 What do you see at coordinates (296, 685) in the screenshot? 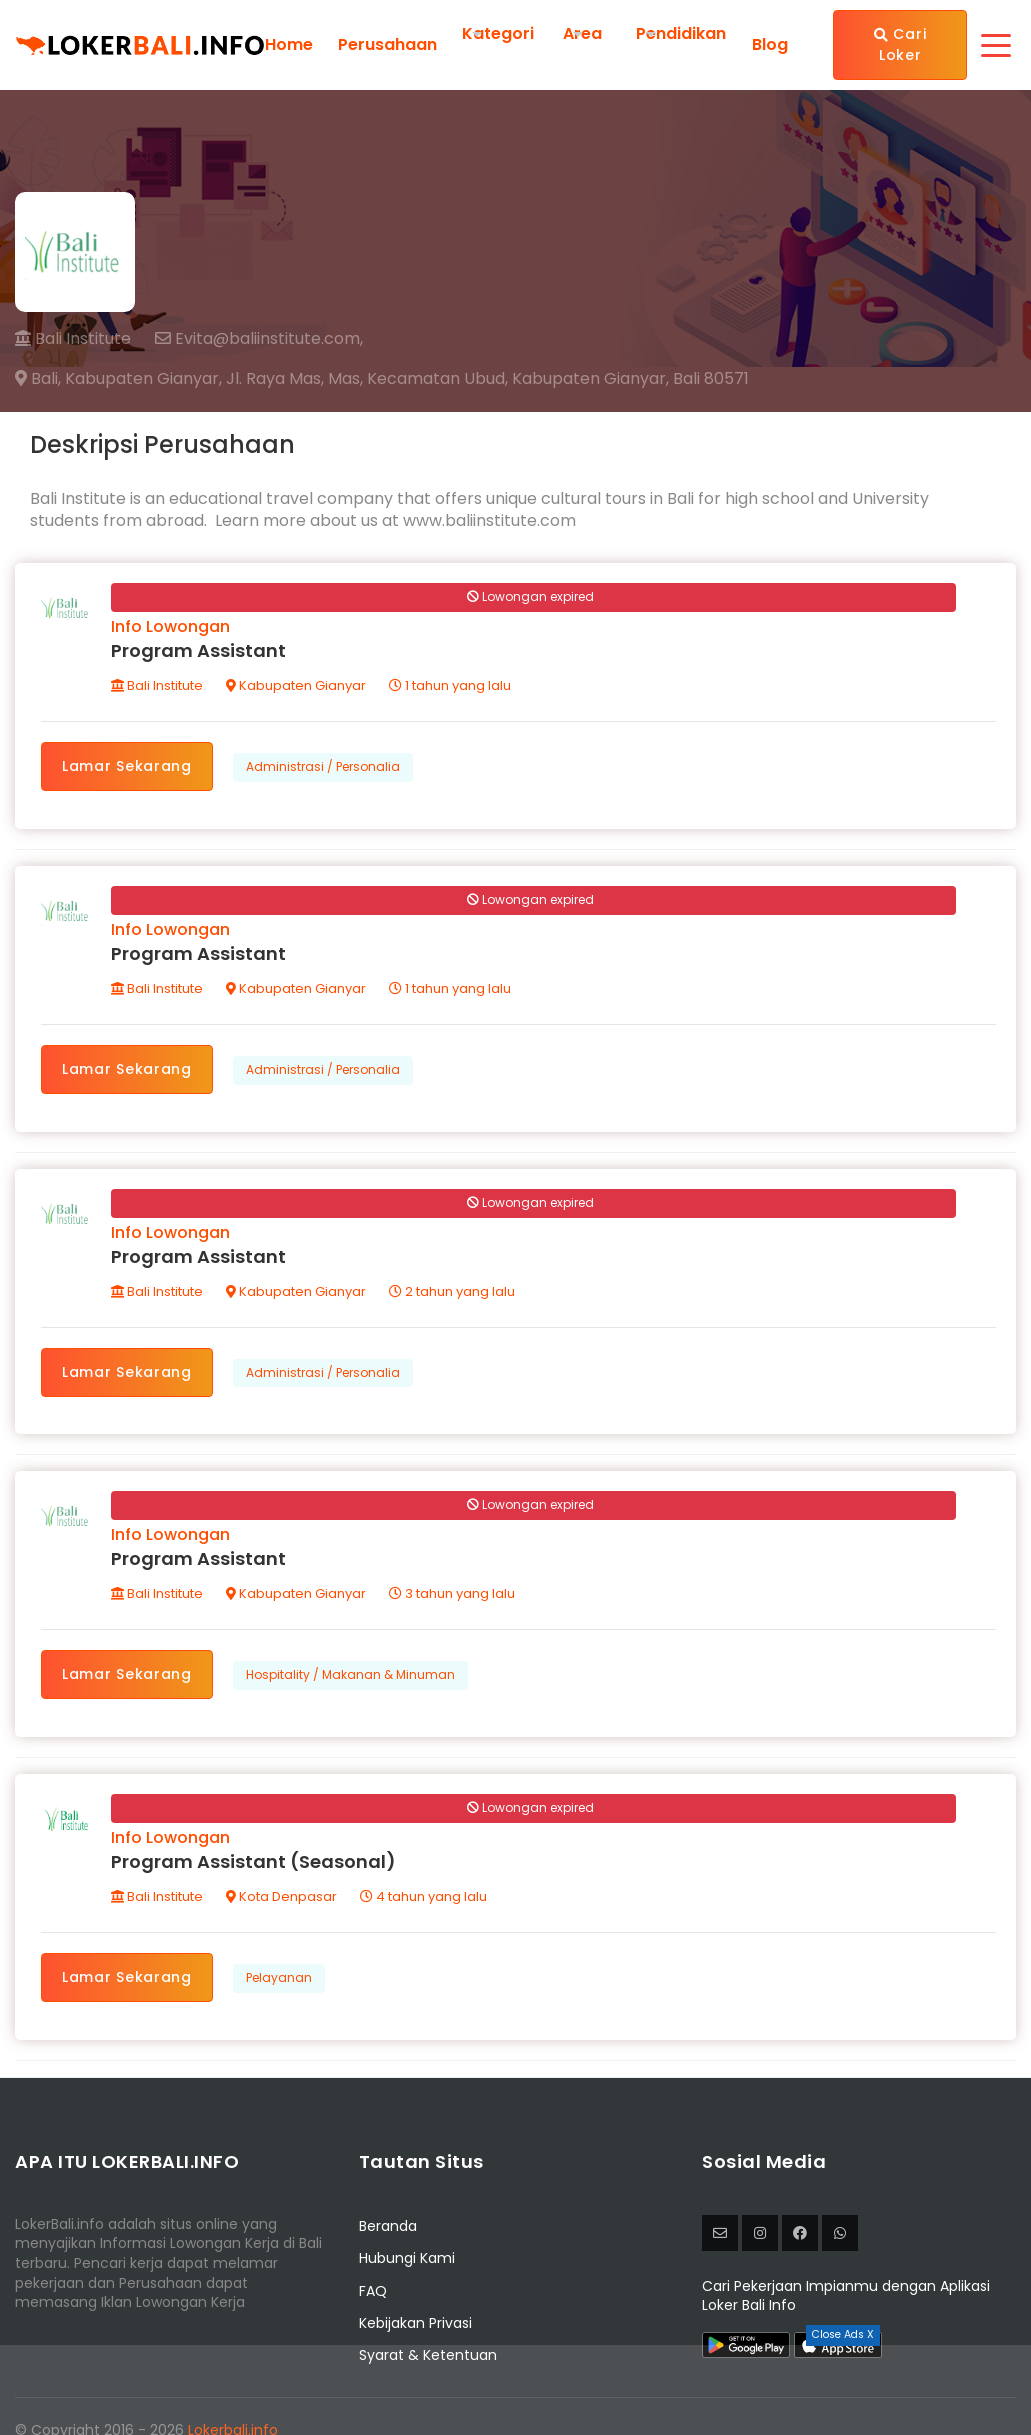
I see `Kabupaten Gianyar` at bounding box center [296, 685].